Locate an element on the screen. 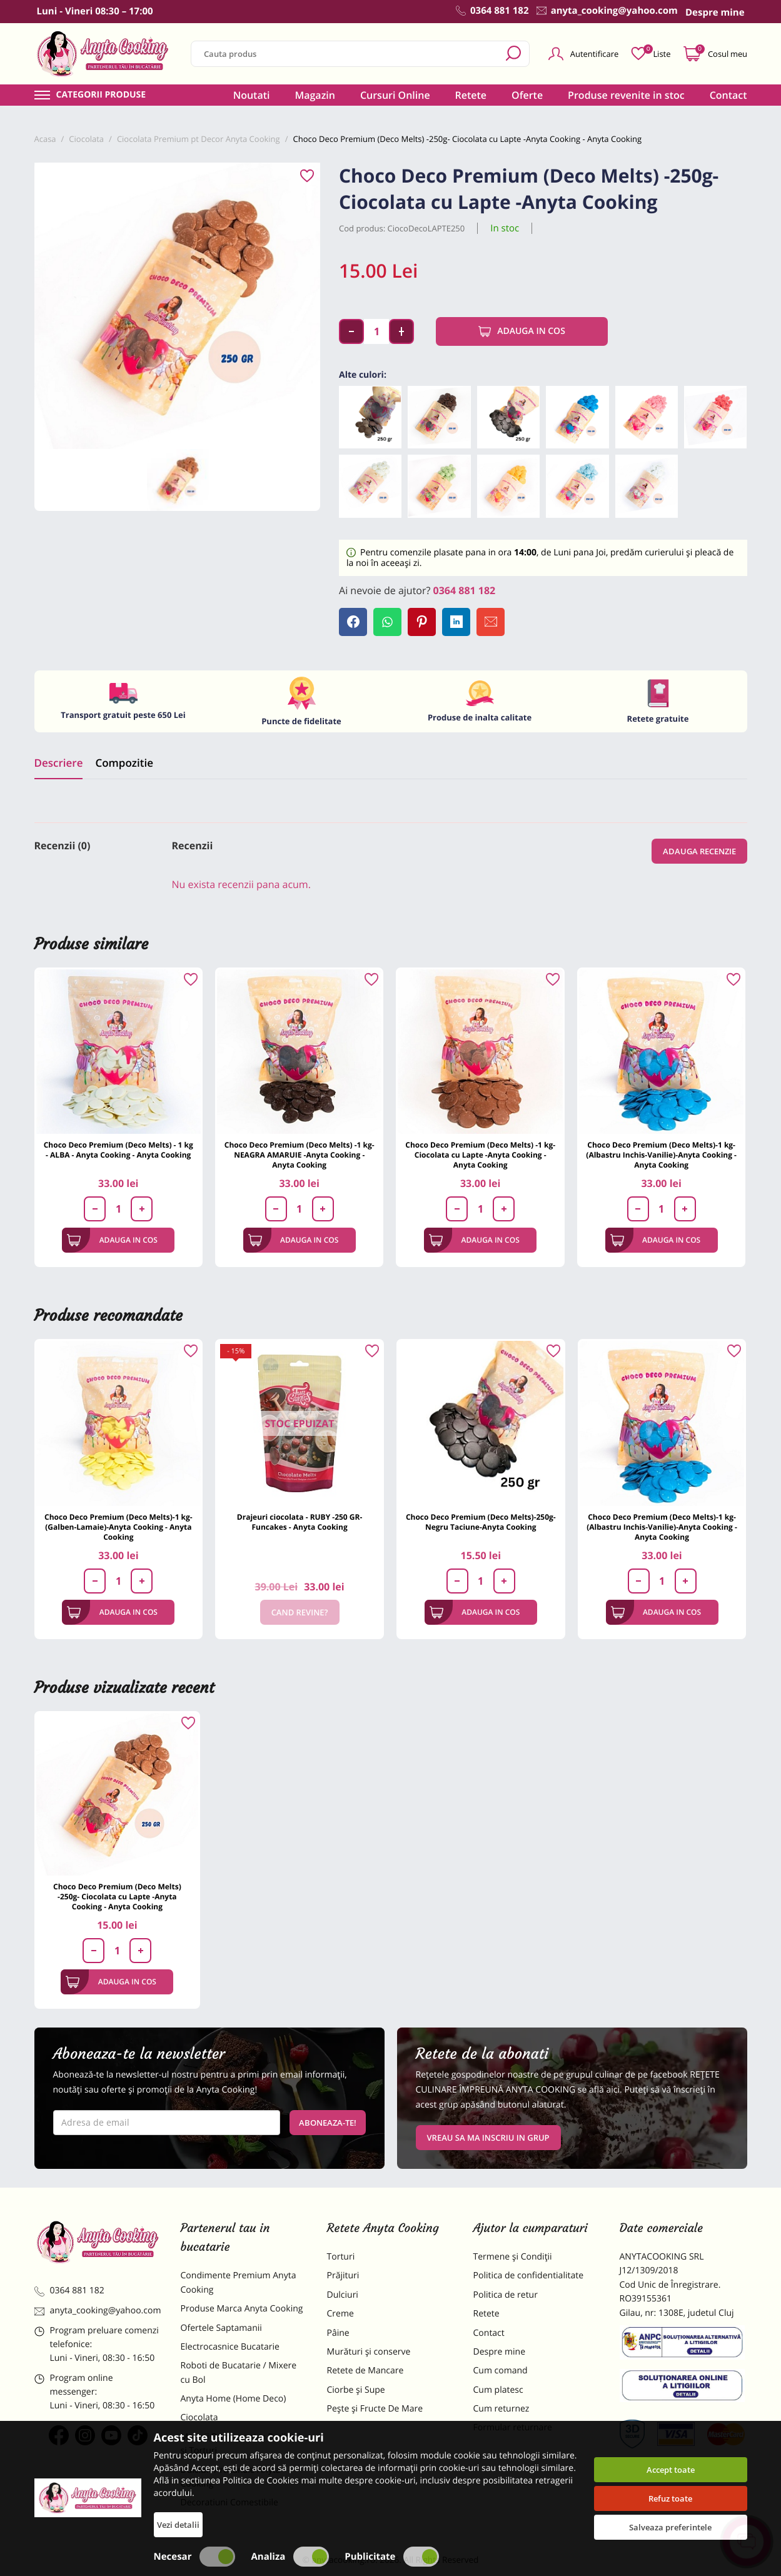 The image size is (781, 2576). anyta_cooking@yahoo.com is located at coordinates (97, 2310).